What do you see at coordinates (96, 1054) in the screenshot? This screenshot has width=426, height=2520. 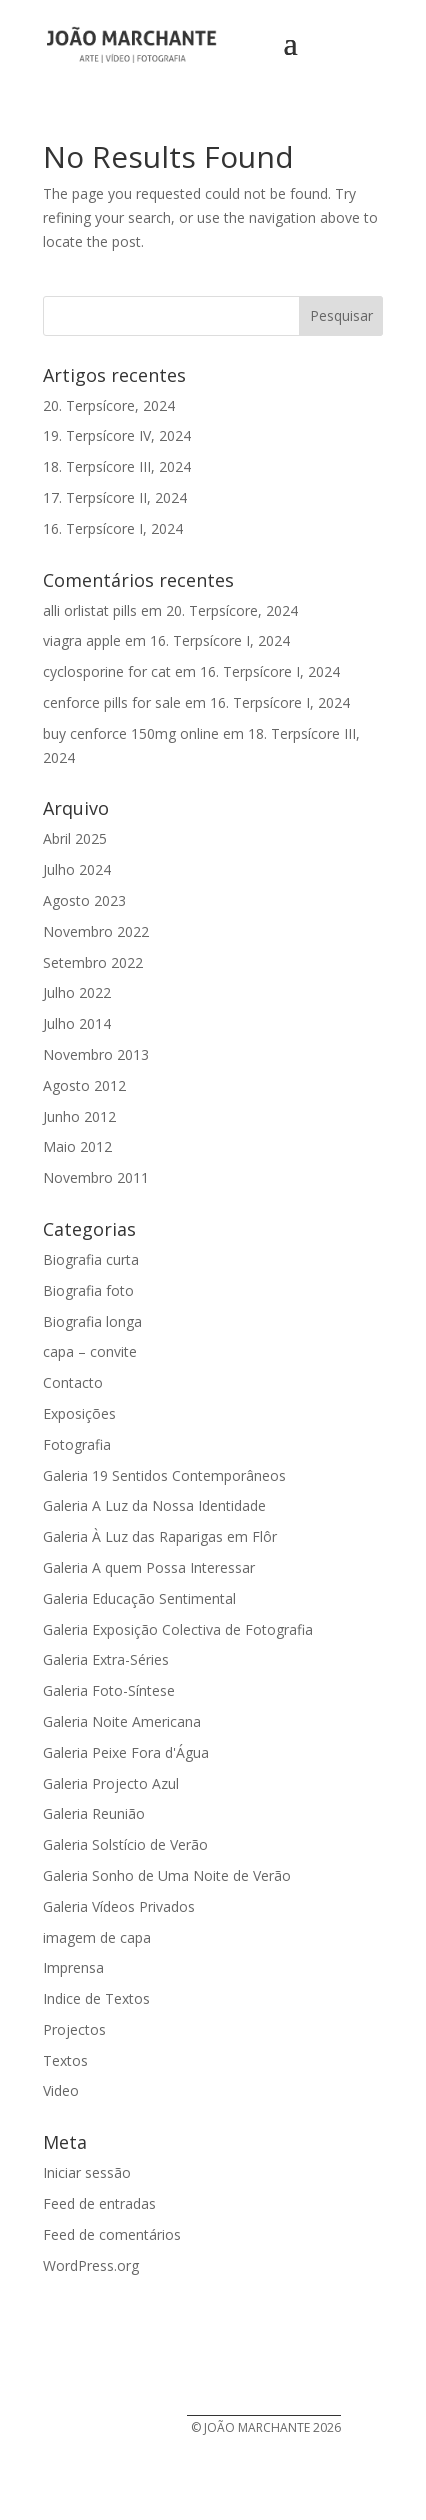 I see `Novembro 2013` at bounding box center [96, 1054].